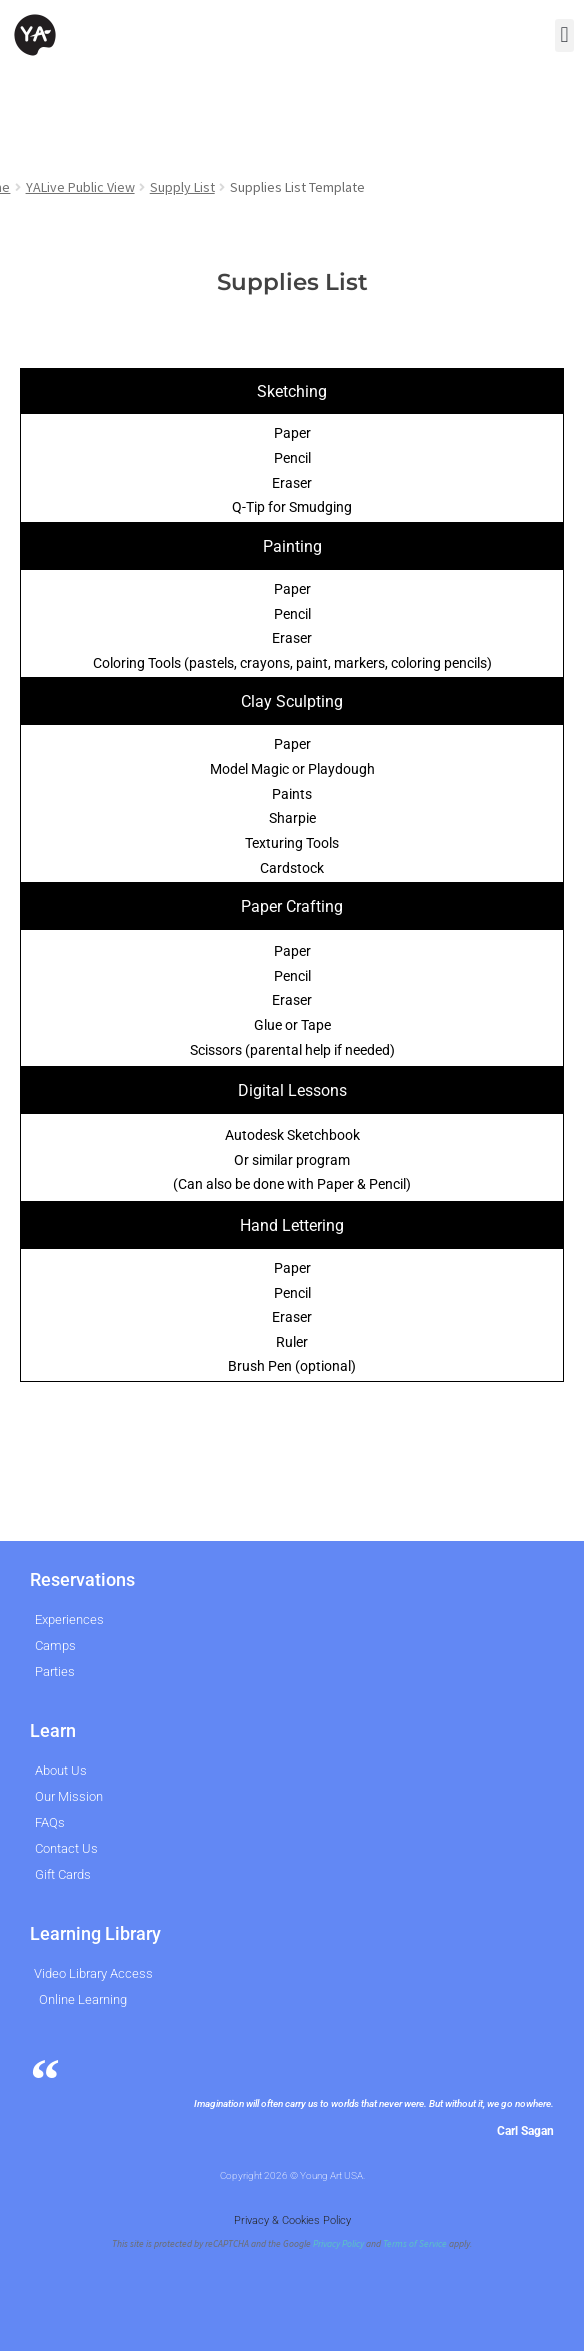 This screenshot has width=584, height=2351. Describe the element at coordinates (80, 187) in the screenshot. I see `YALive Public View` at that location.